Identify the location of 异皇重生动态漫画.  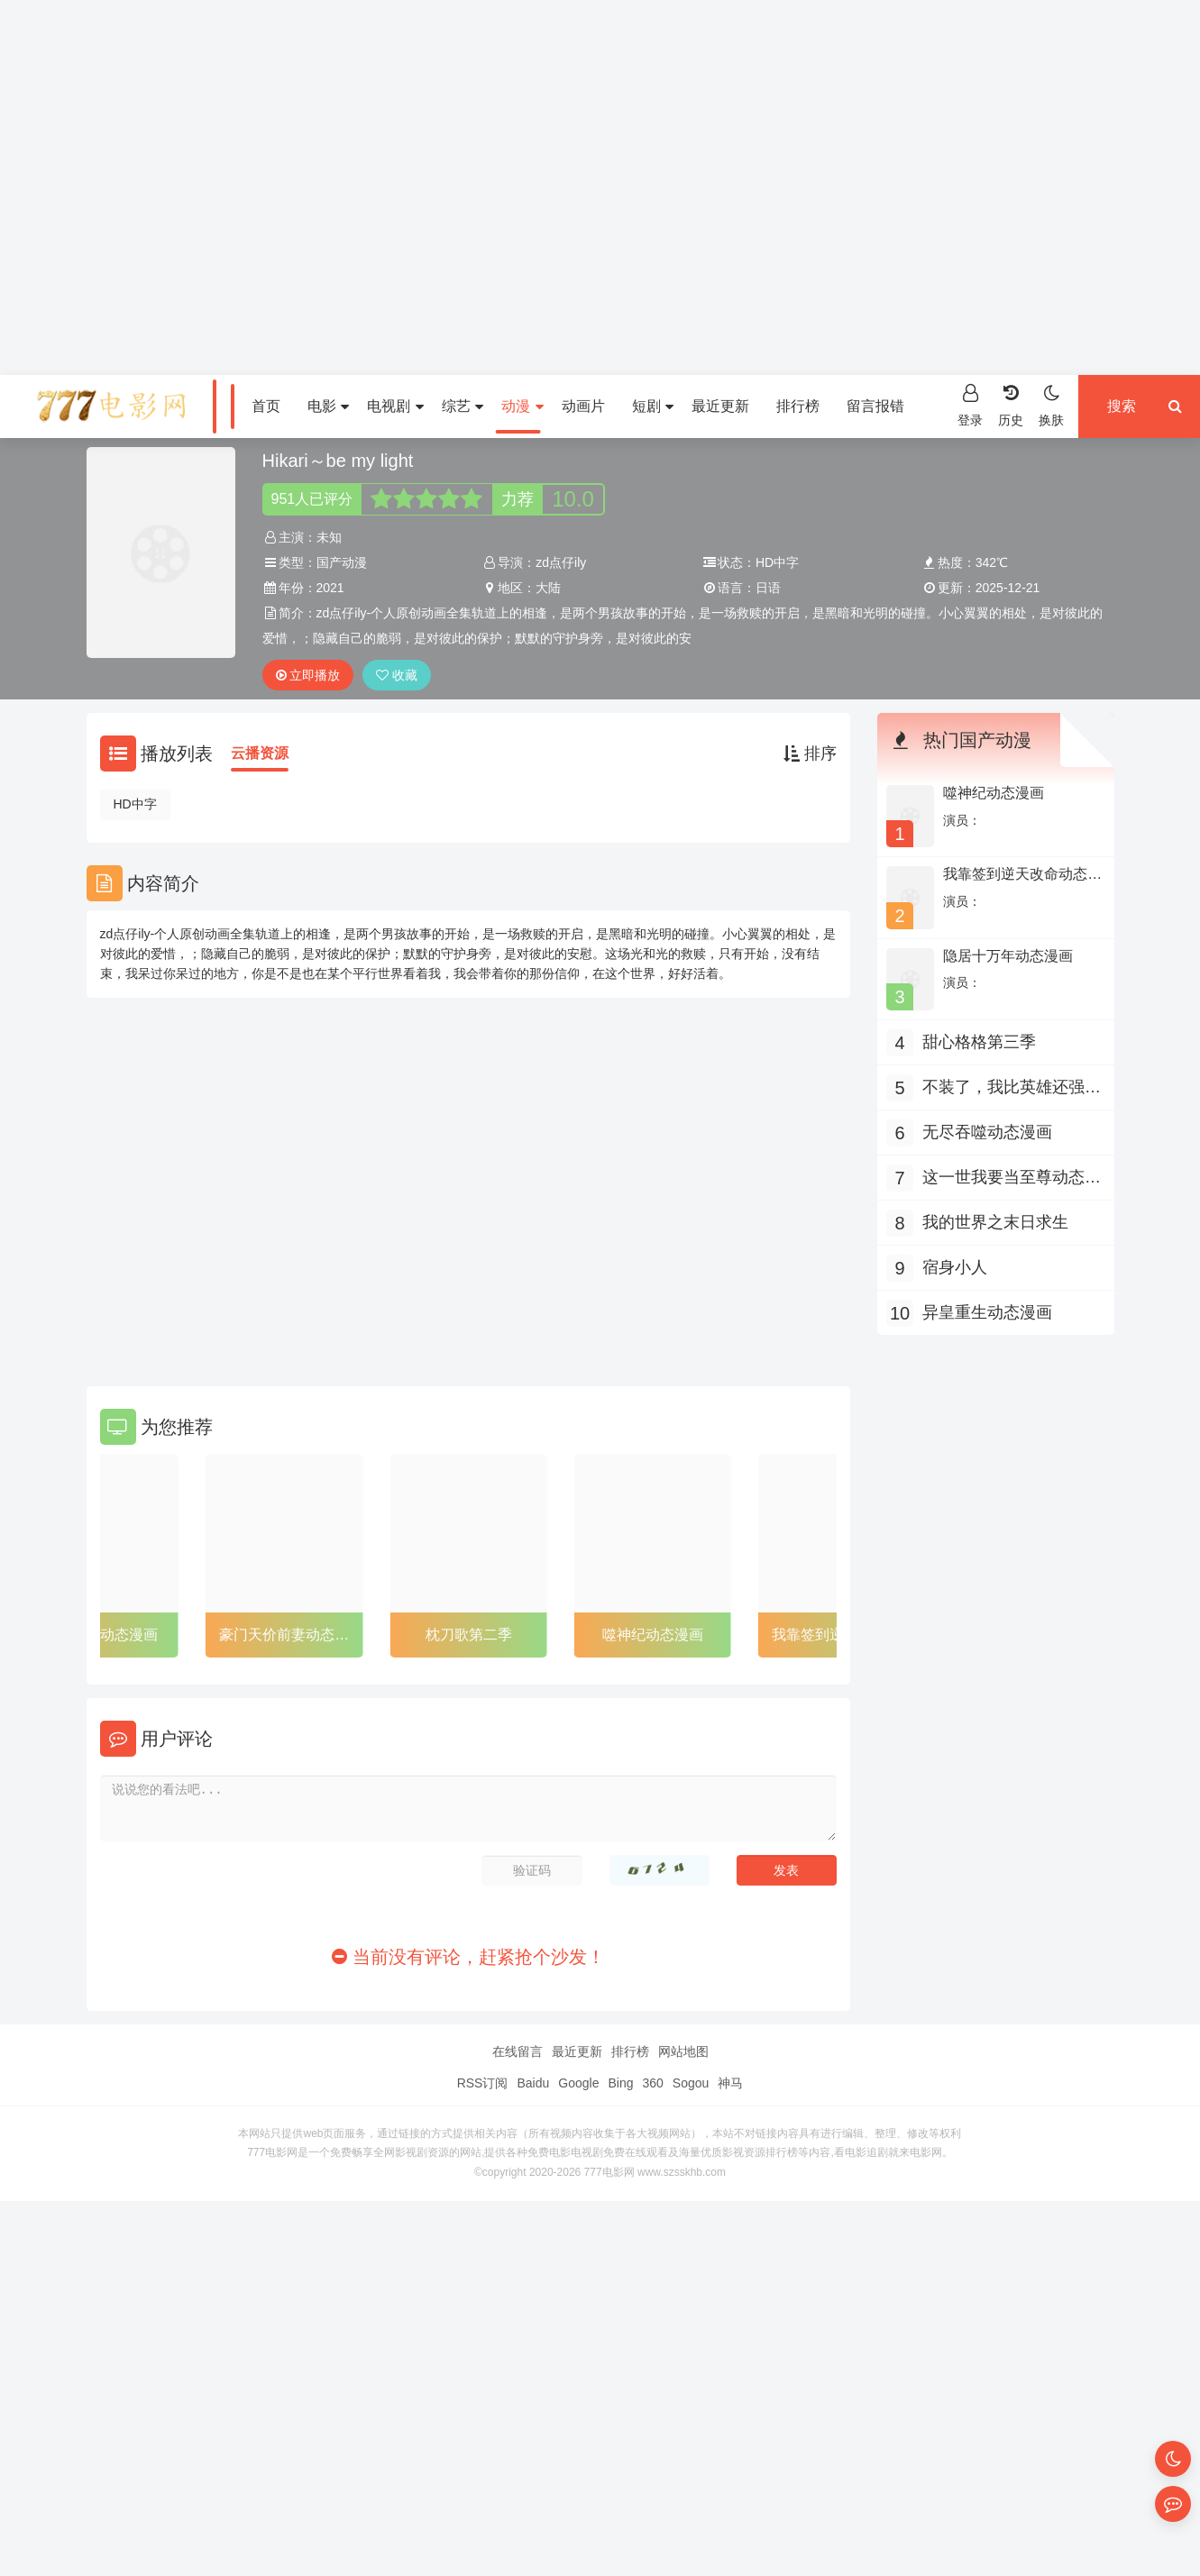
(100, 1634).